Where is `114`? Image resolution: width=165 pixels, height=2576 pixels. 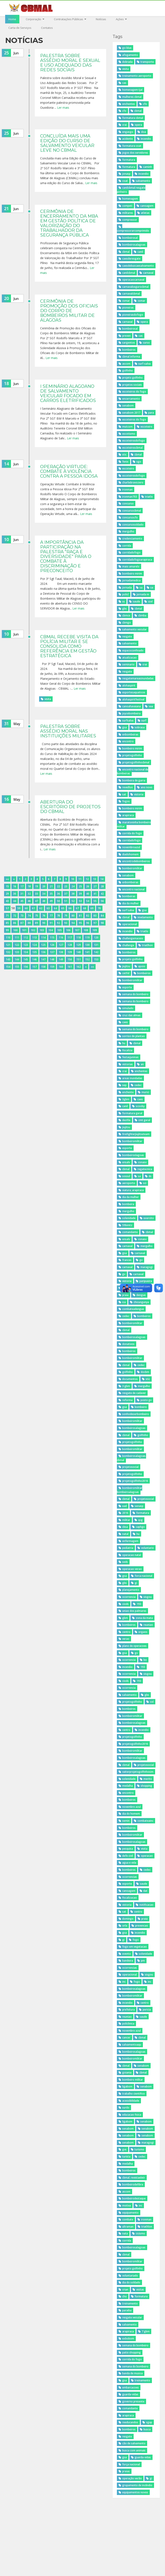
114 is located at coordinates (43, 937).